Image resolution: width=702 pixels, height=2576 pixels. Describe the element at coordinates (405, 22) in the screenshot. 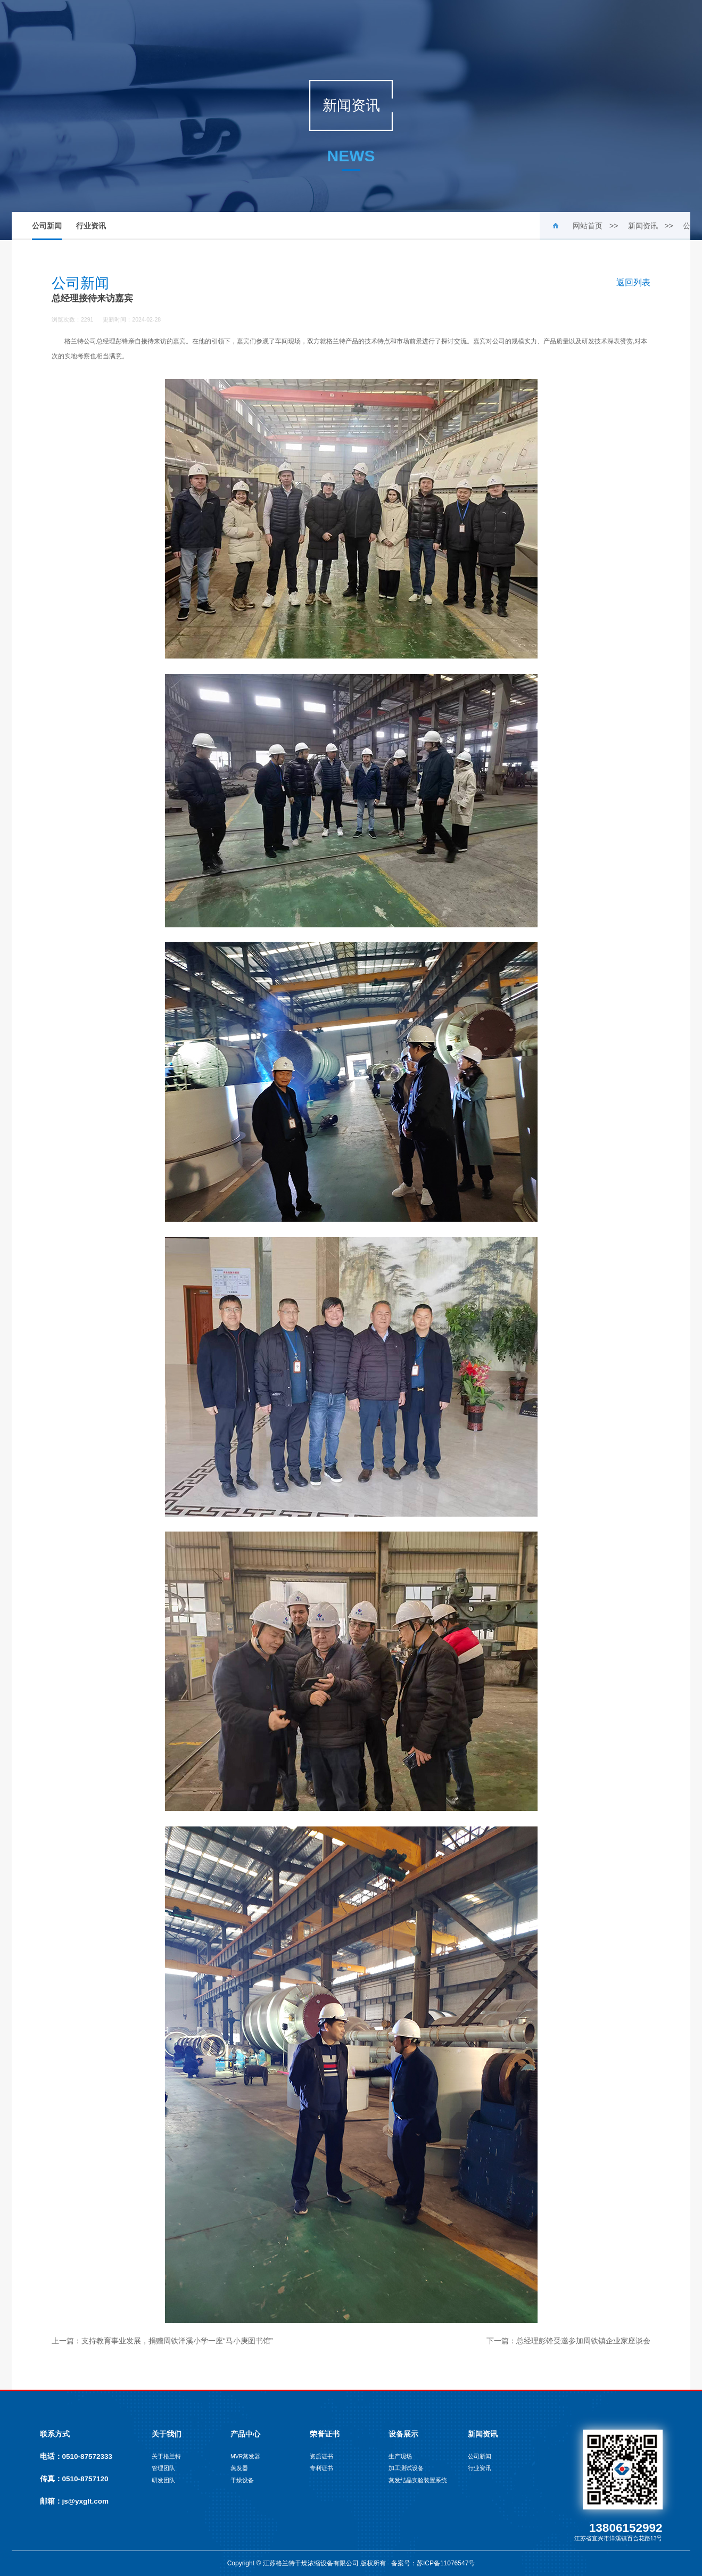

I see `设备展示` at that location.